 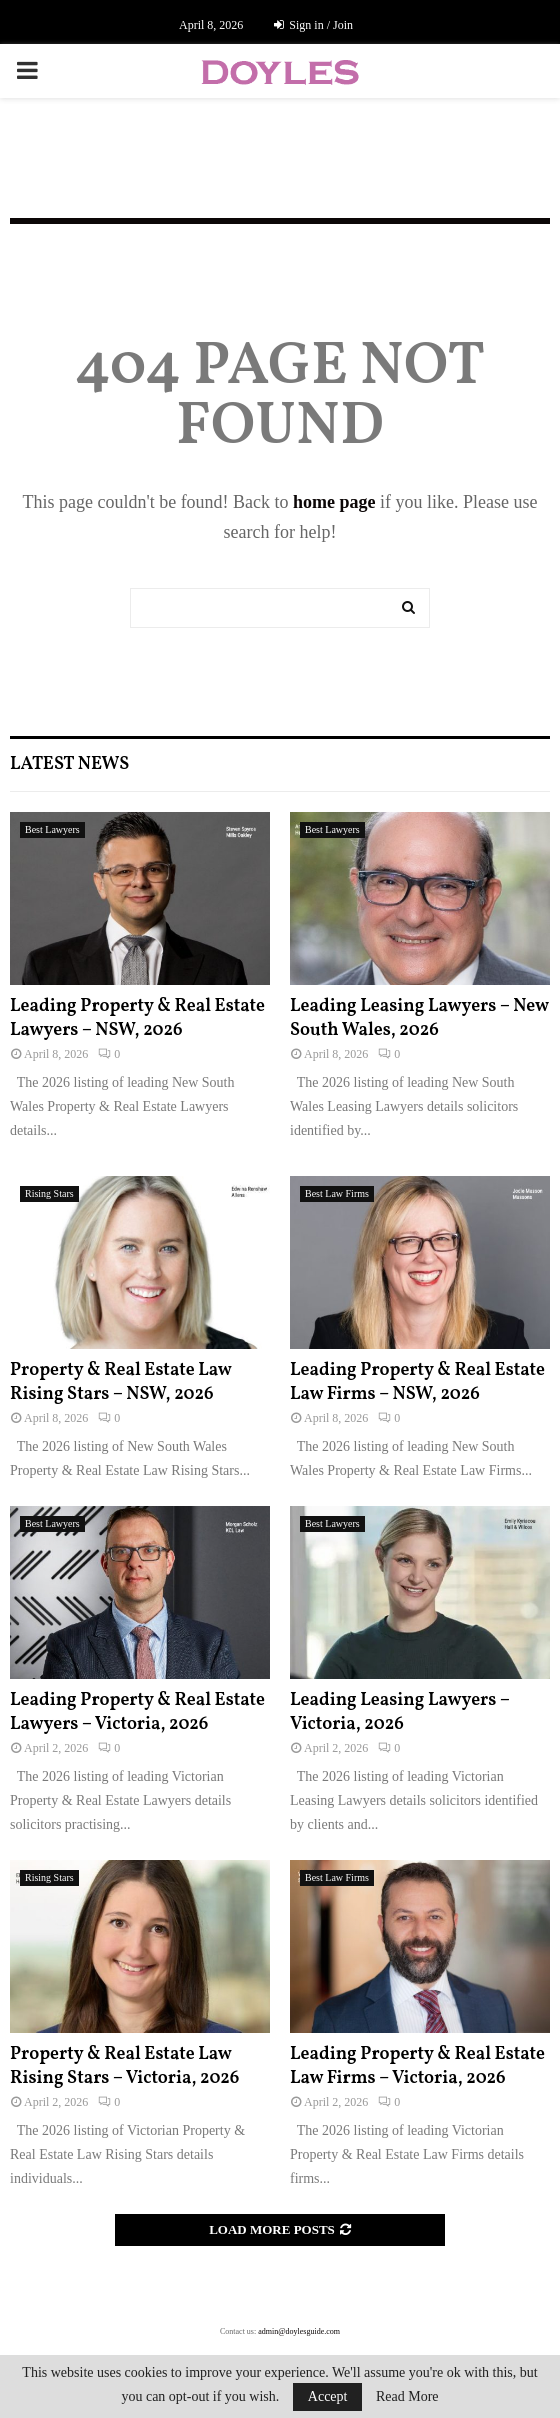 I want to click on Leading Leasing Lawyers – Victoria, 2026, so click(x=400, y=1712).